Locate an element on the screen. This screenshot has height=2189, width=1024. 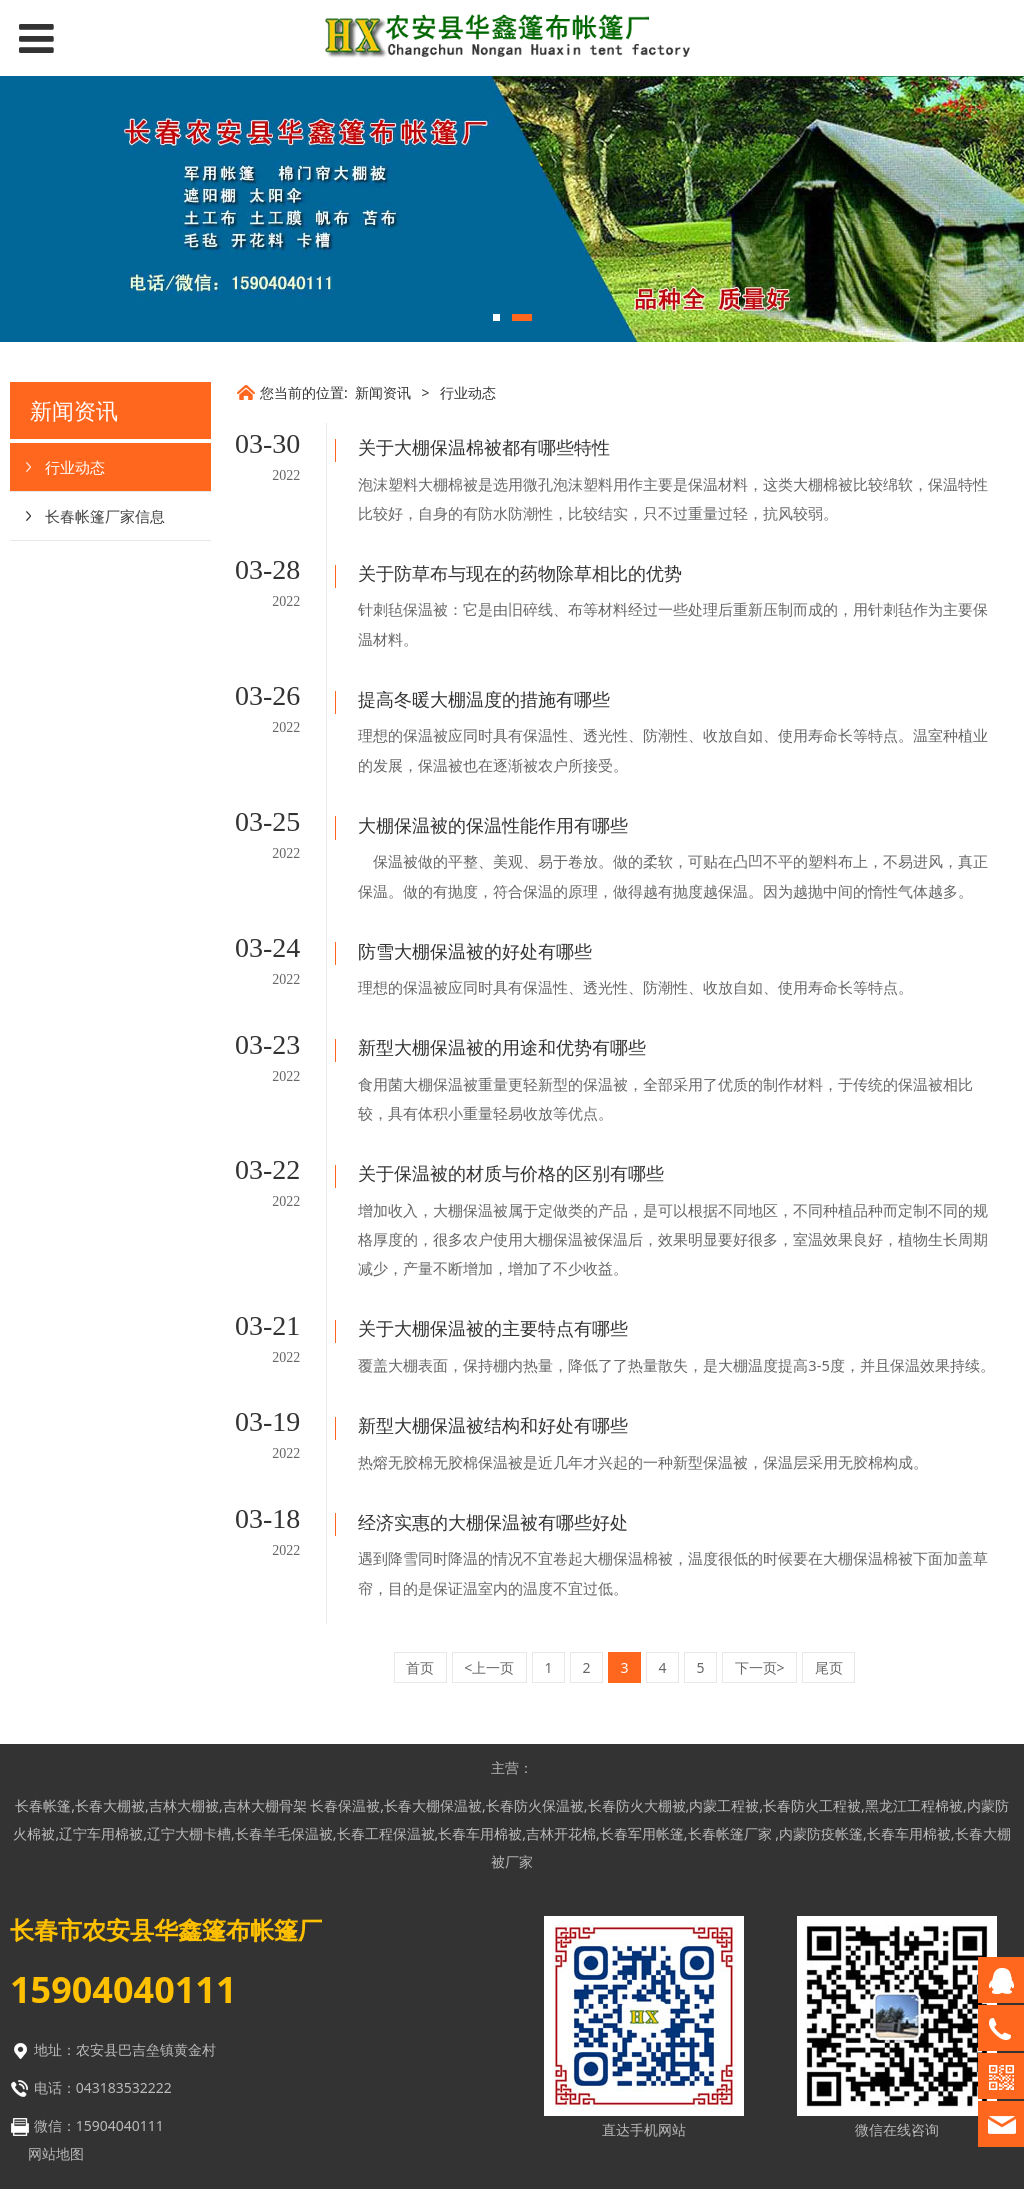
辽宁大棚卡槽 is located at coordinates (189, 1714).